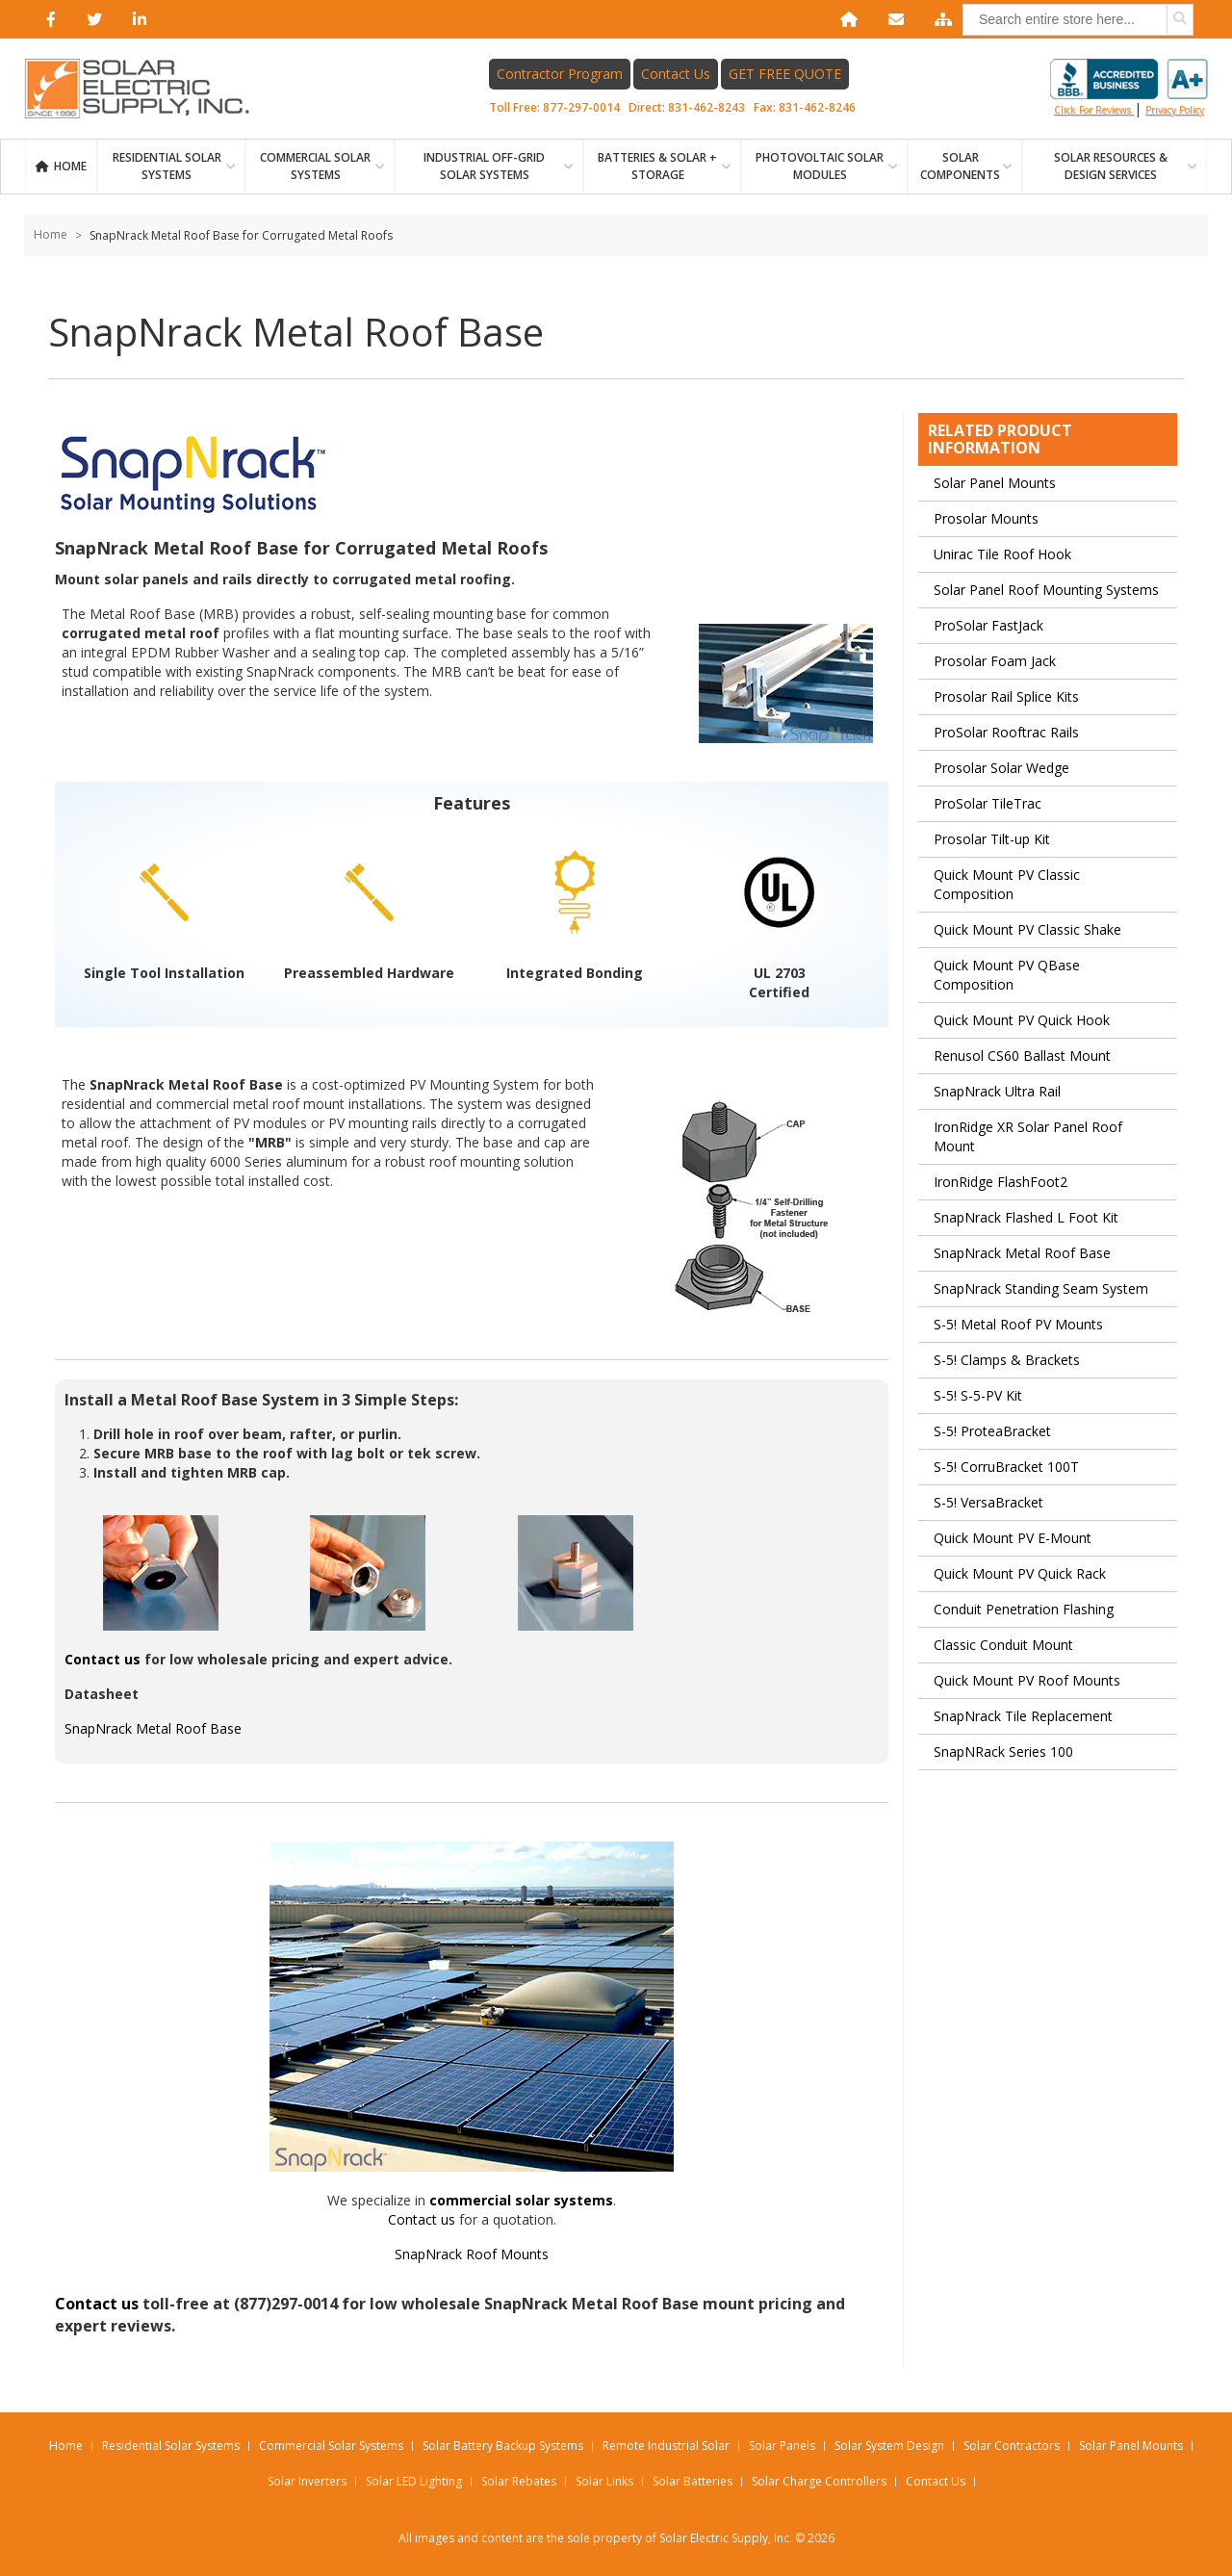  What do you see at coordinates (1006, 1466) in the screenshot?
I see `S-5! CorruBracket 100T` at bounding box center [1006, 1466].